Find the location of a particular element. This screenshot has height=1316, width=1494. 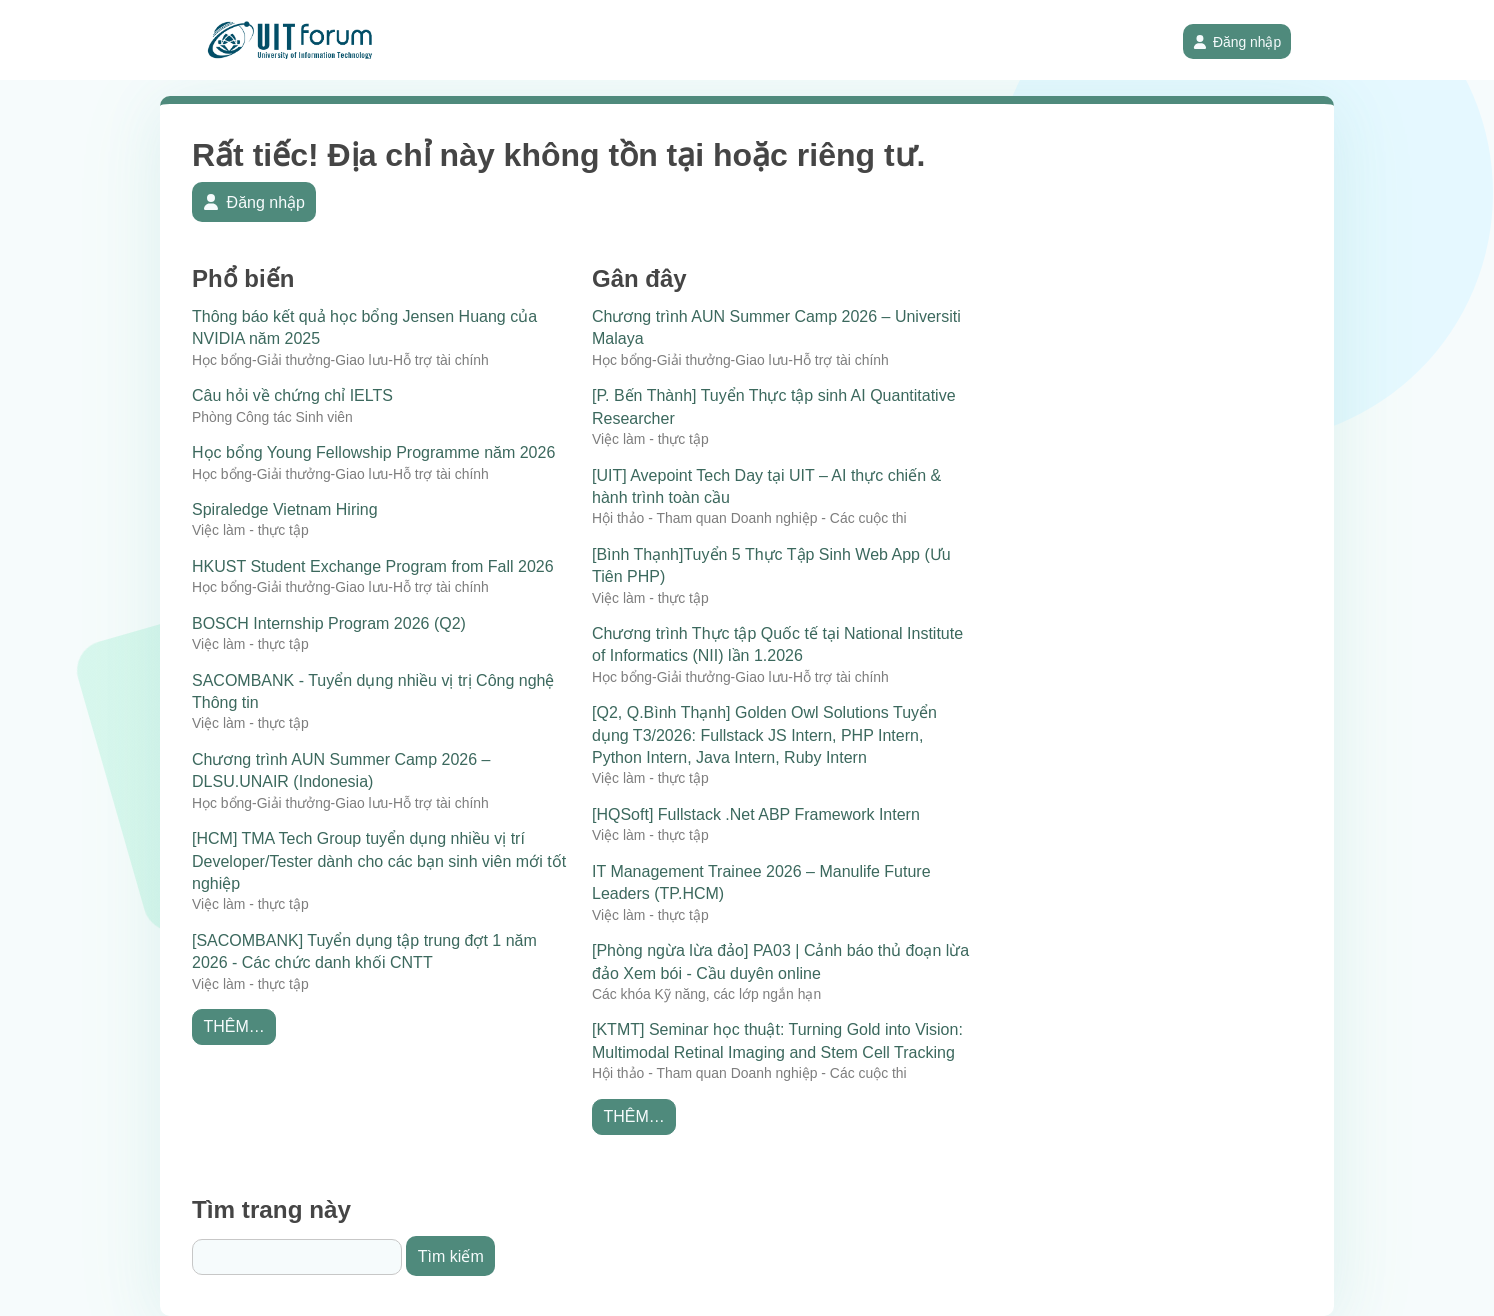

Spiraledge Vietnam Hiring is located at coordinates (285, 509).